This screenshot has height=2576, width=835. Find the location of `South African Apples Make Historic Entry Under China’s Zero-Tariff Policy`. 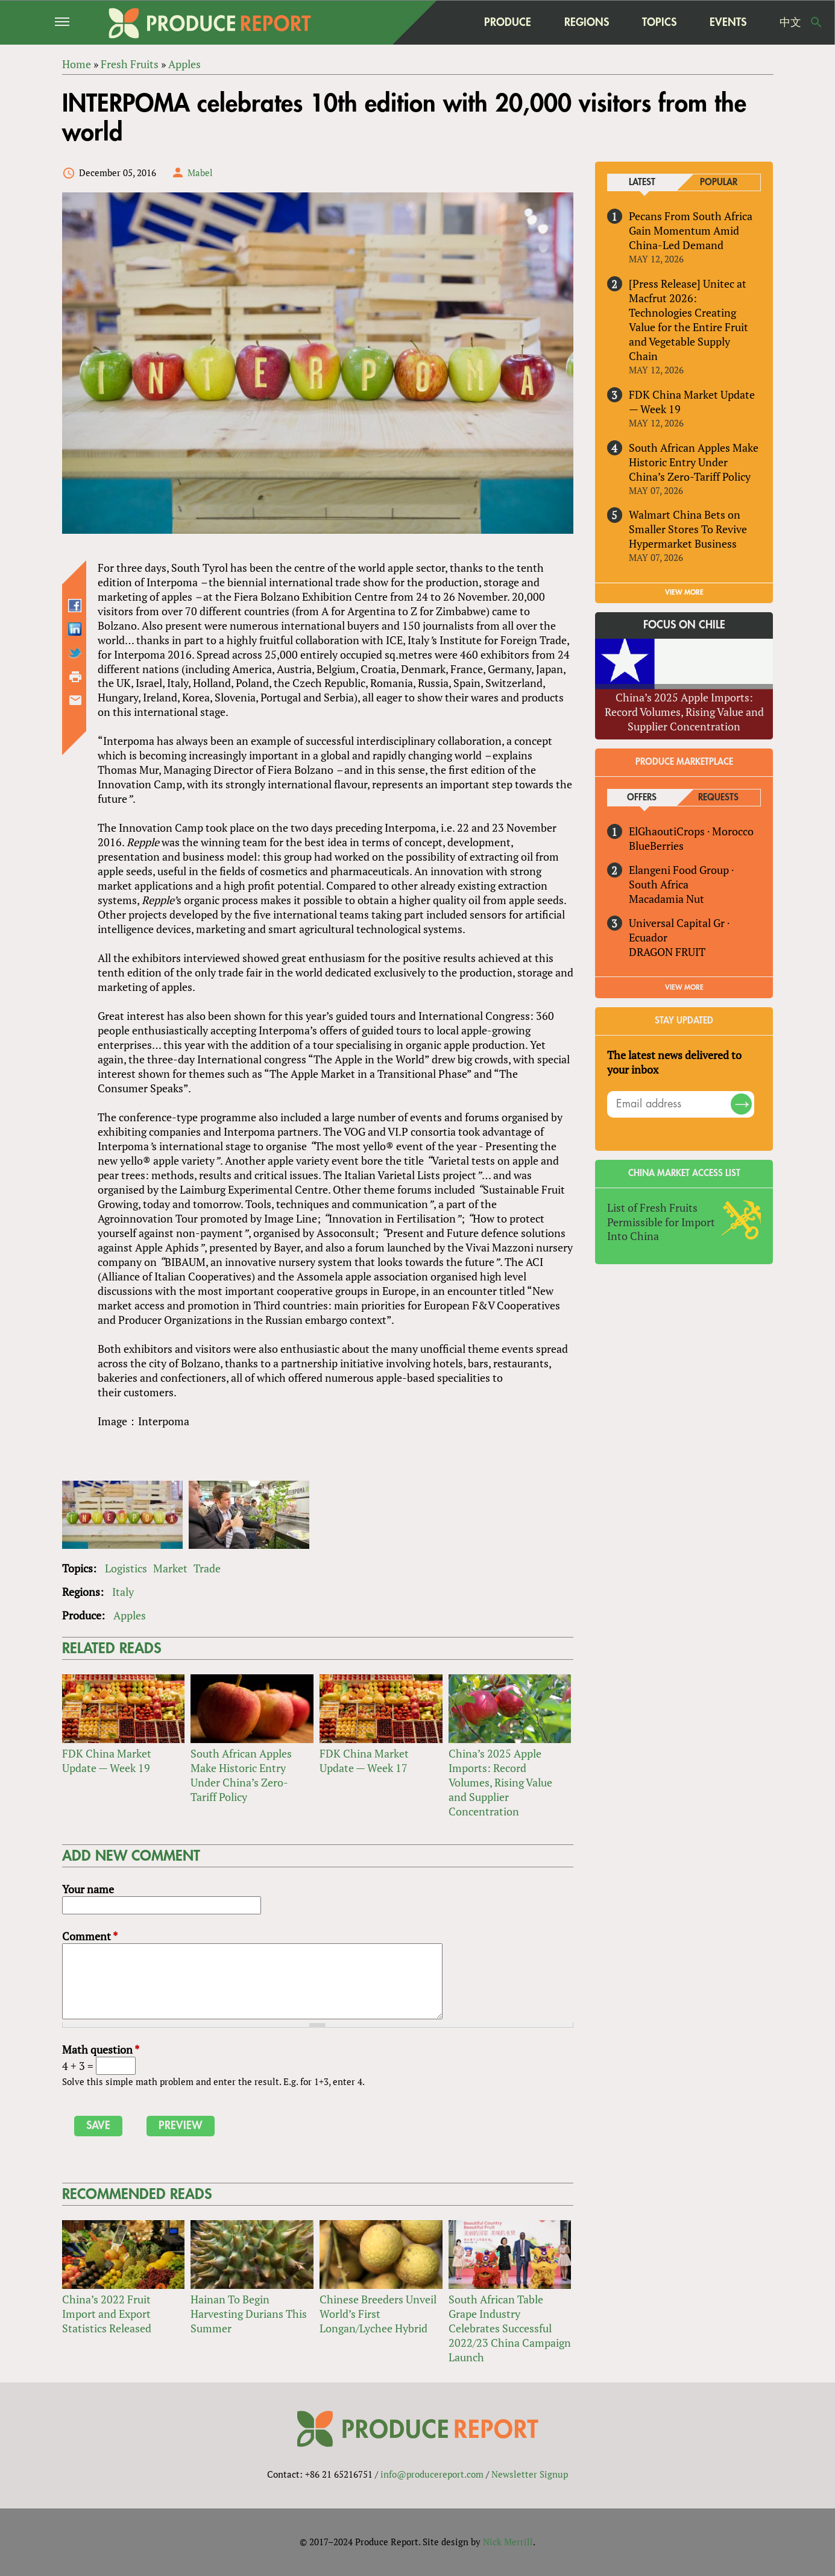

South African Apples Make Historic Entry Under China’s Zero-Tariff Policy is located at coordinates (241, 1775).